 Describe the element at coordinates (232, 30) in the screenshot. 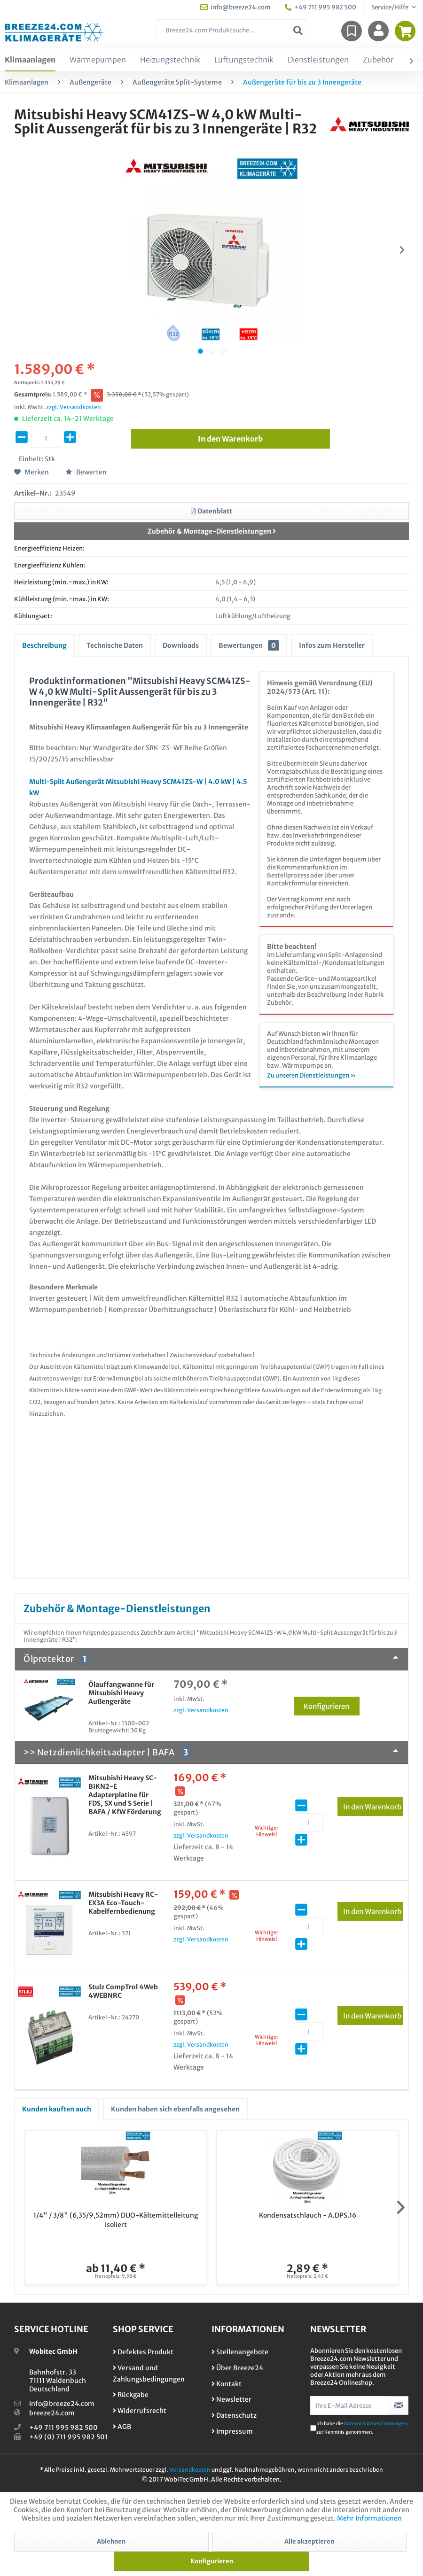

I see `[Breeze24.com Produktsuche...]` at that location.